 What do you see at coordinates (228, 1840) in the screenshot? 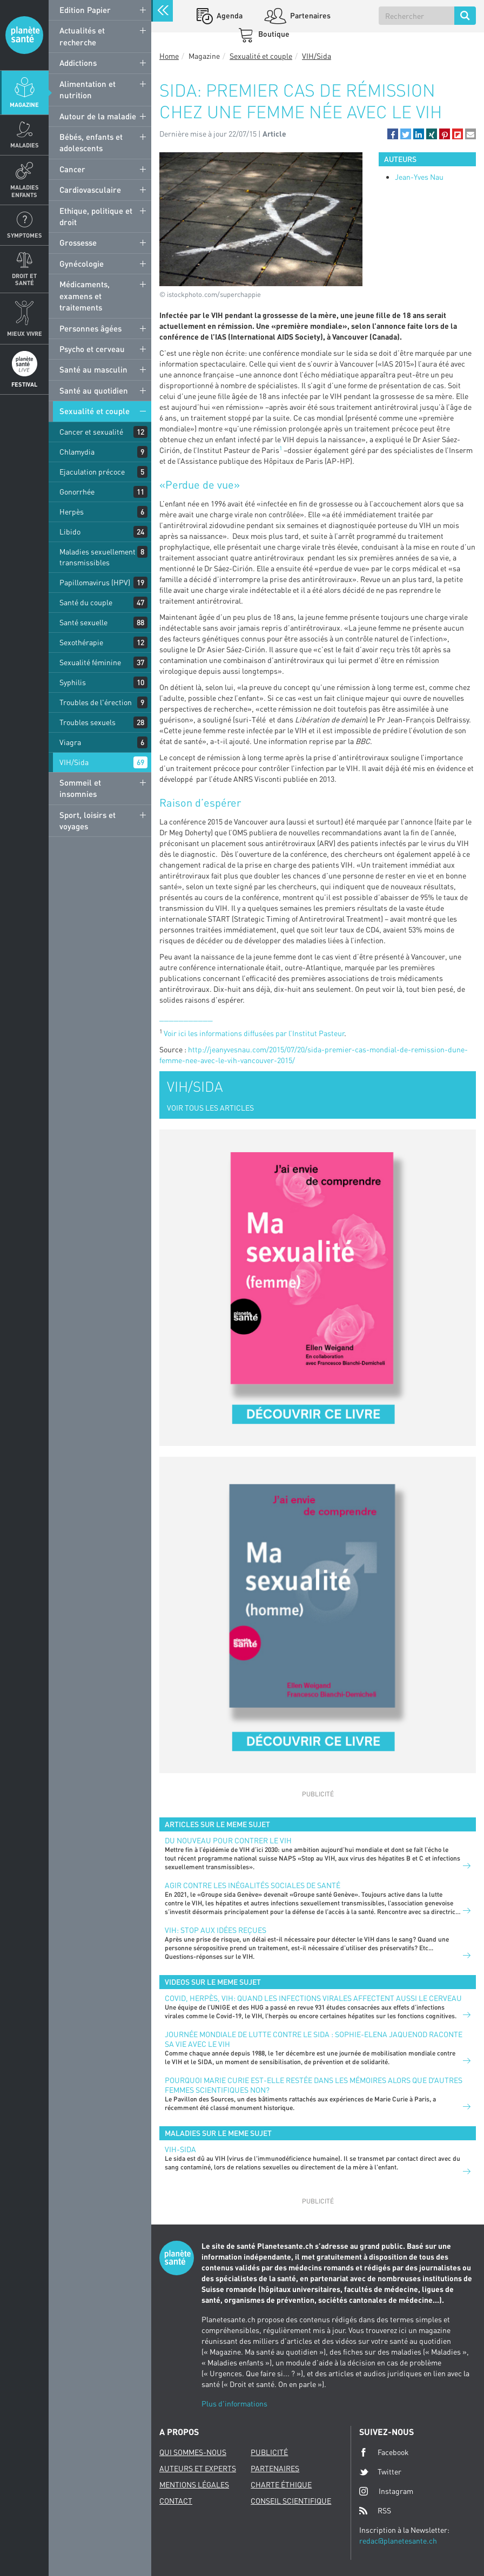
I see `Du nouveau pour contrer le VIH` at bounding box center [228, 1840].